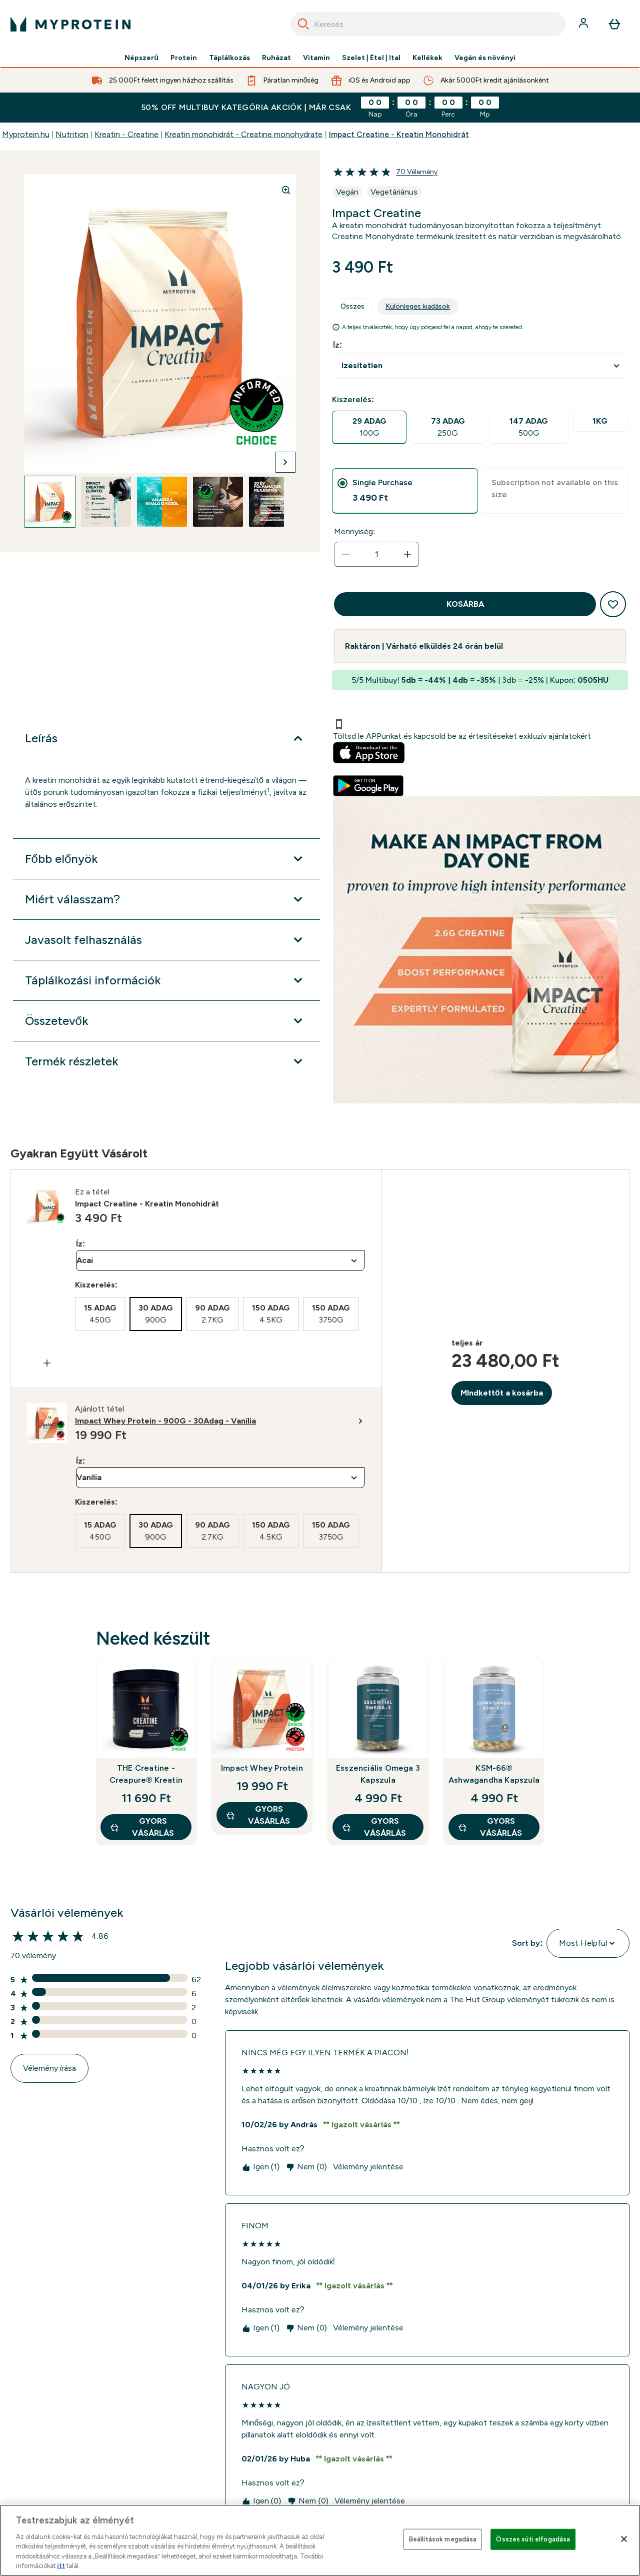 This screenshot has width=640, height=2576. What do you see at coordinates (162, 502) in the screenshot?
I see `[Open image 3]` at bounding box center [162, 502].